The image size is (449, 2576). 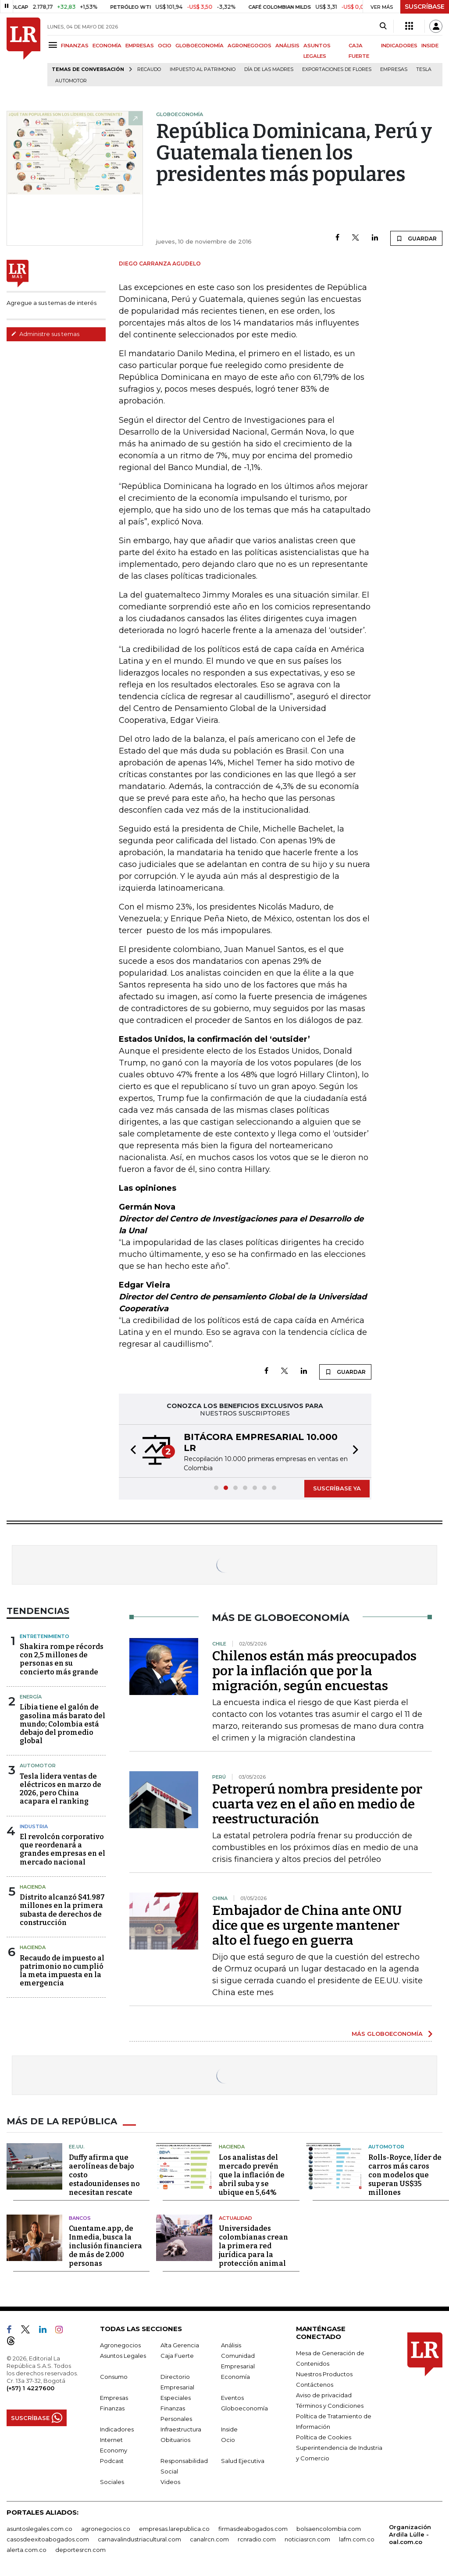 I want to click on deportesrcn.com, so click(x=80, y=2549).